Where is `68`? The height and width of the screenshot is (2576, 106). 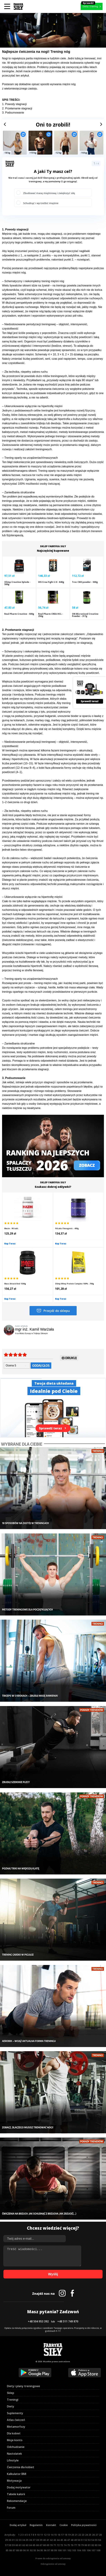
68 is located at coordinates (44, 2545).